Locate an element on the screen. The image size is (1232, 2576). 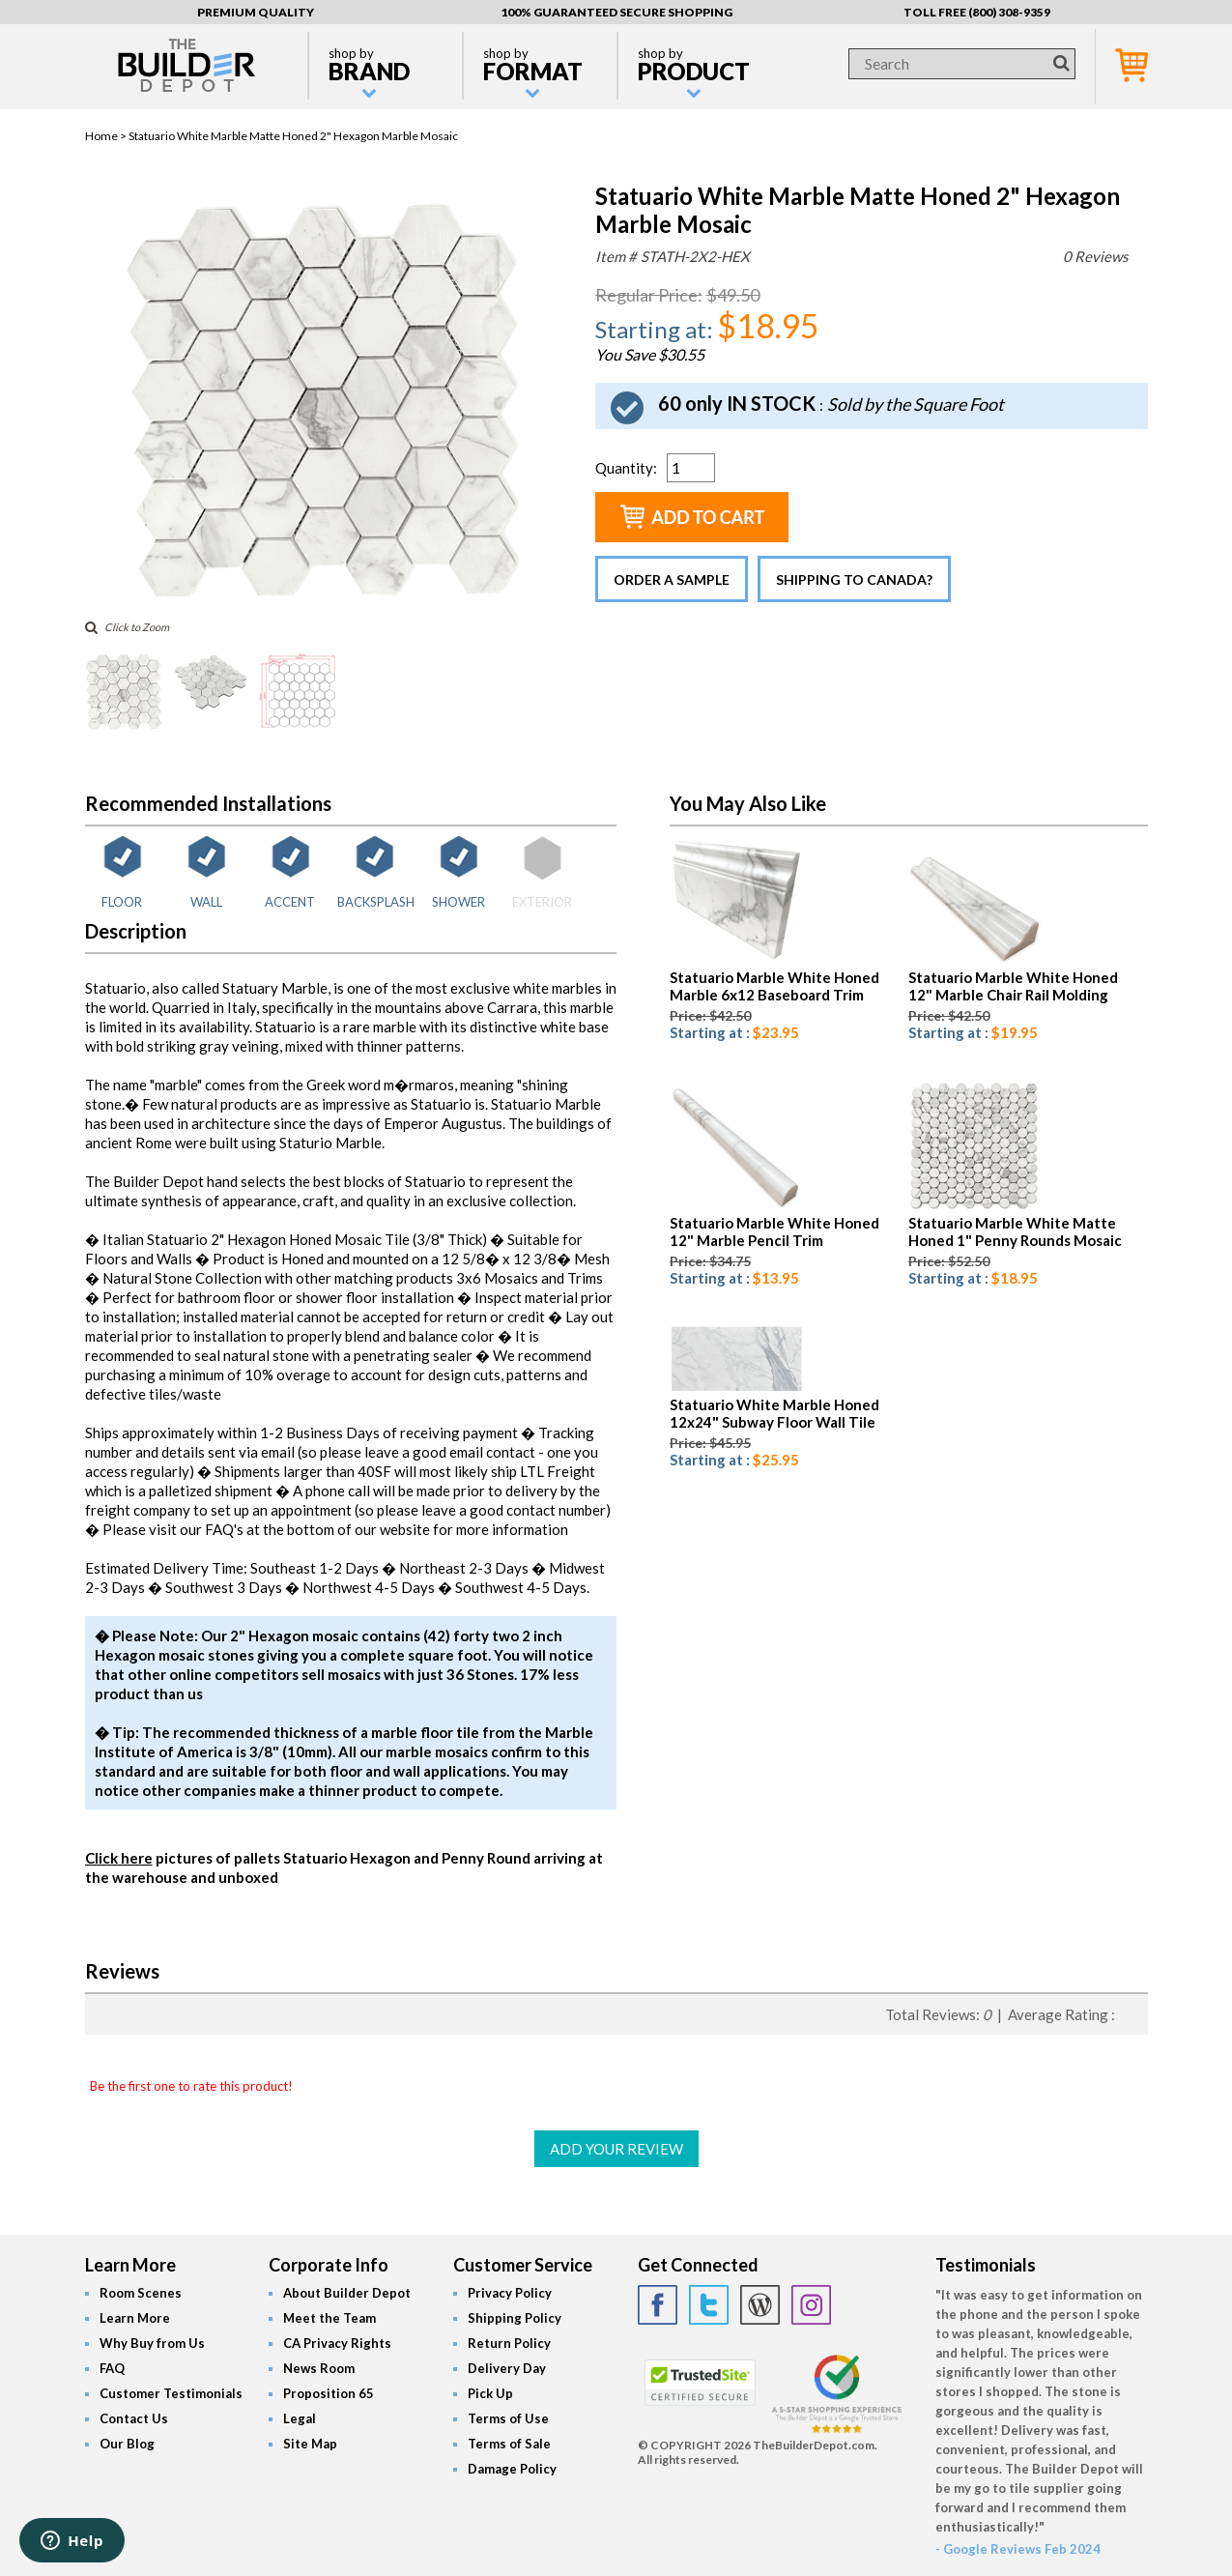
Our Blog is located at coordinates (127, 2443).